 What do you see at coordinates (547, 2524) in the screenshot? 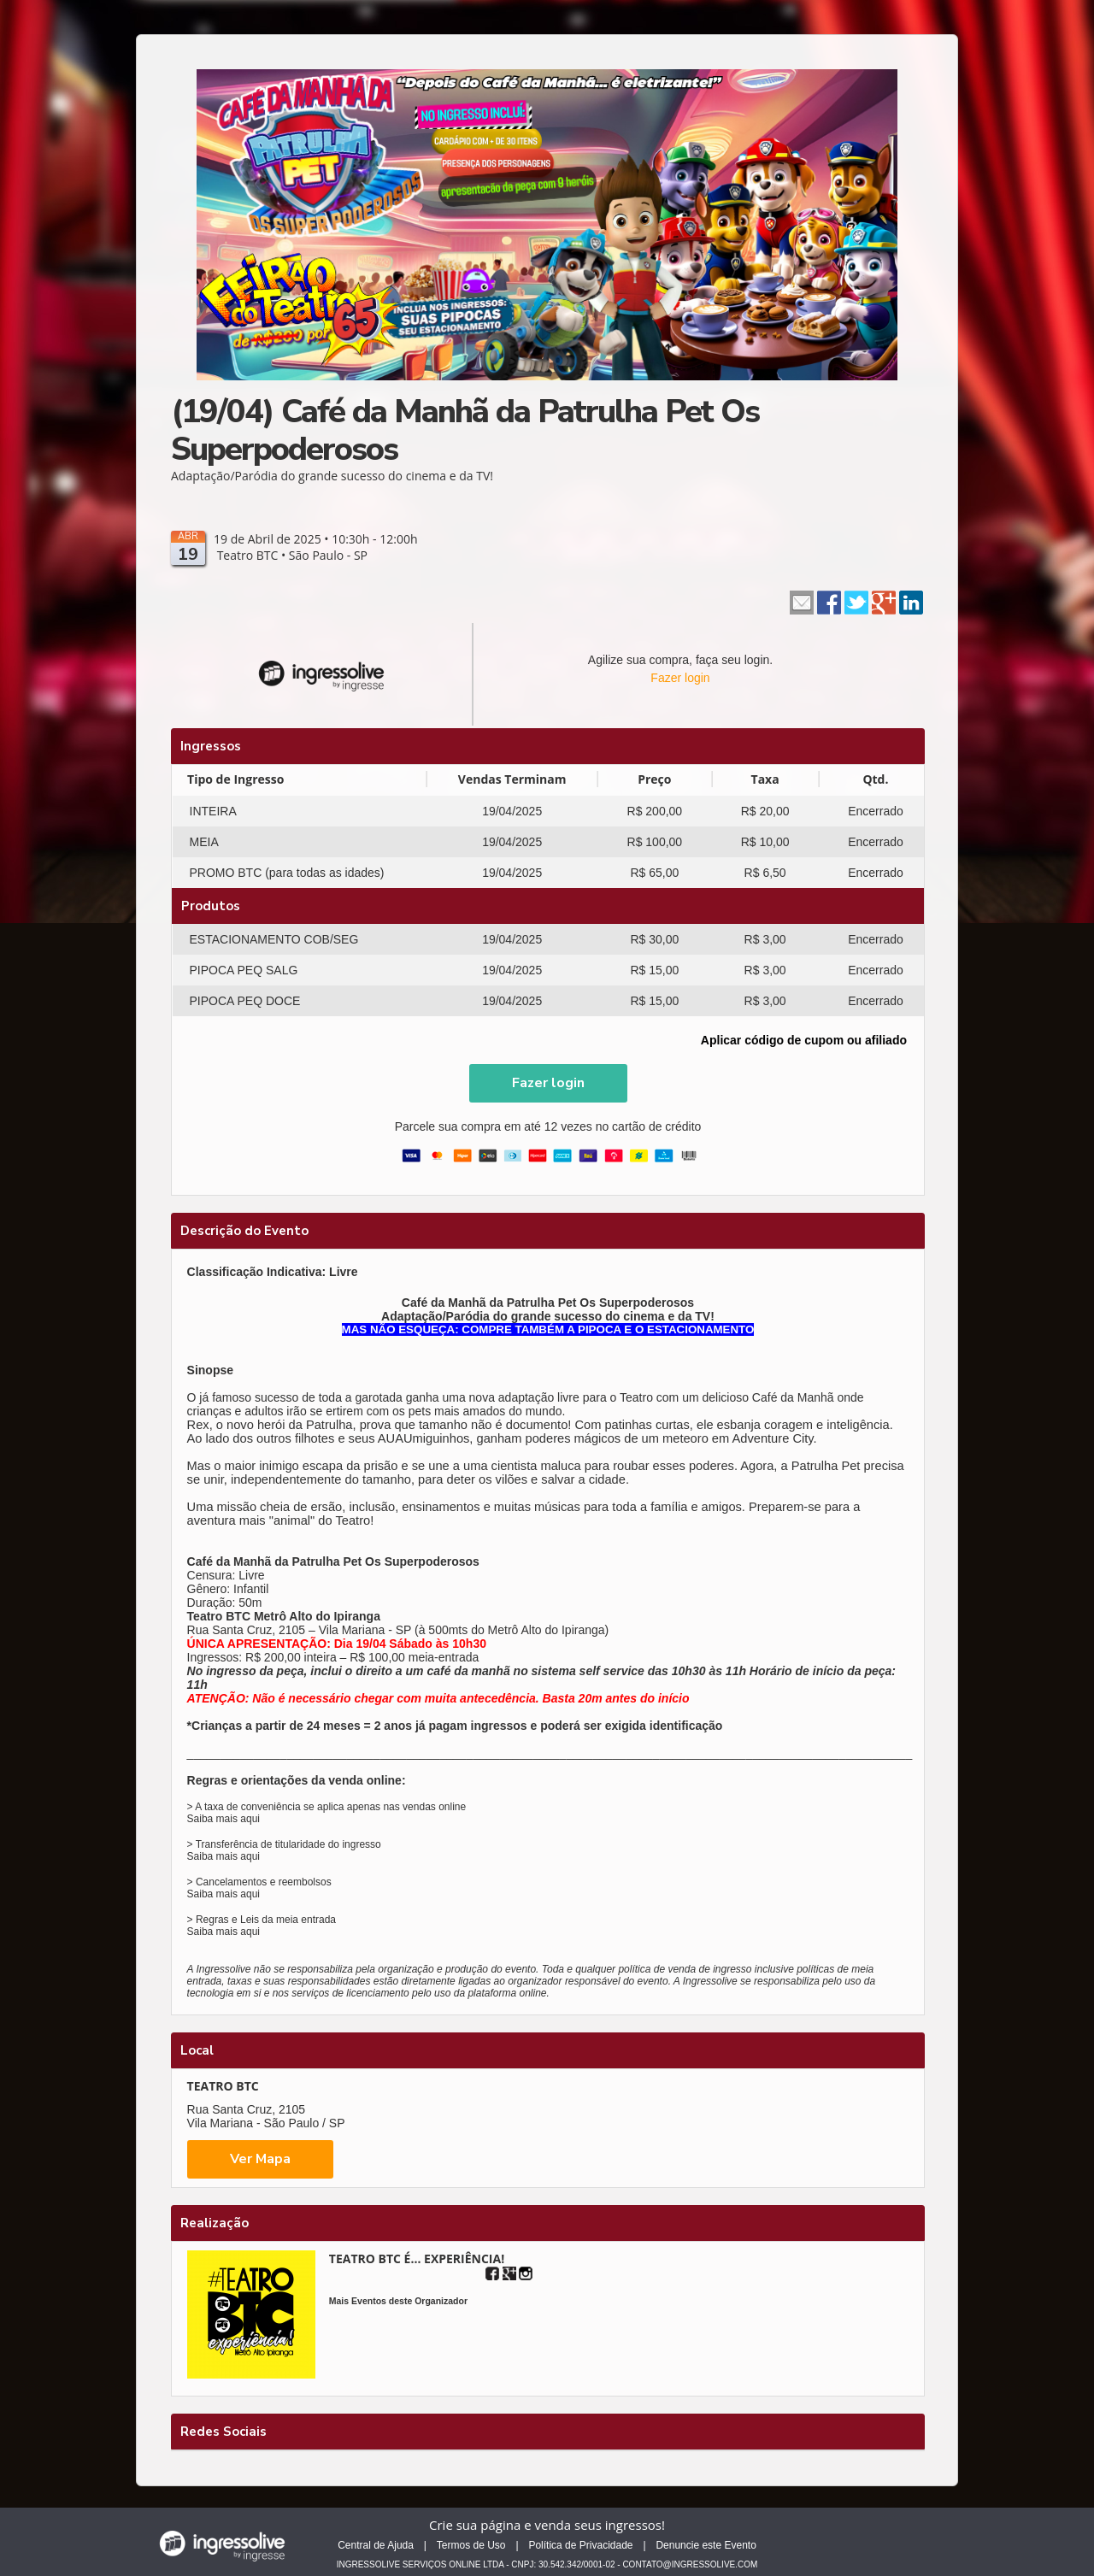
I see `Crie sua página e venda seus ingressos!` at bounding box center [547, 2524].